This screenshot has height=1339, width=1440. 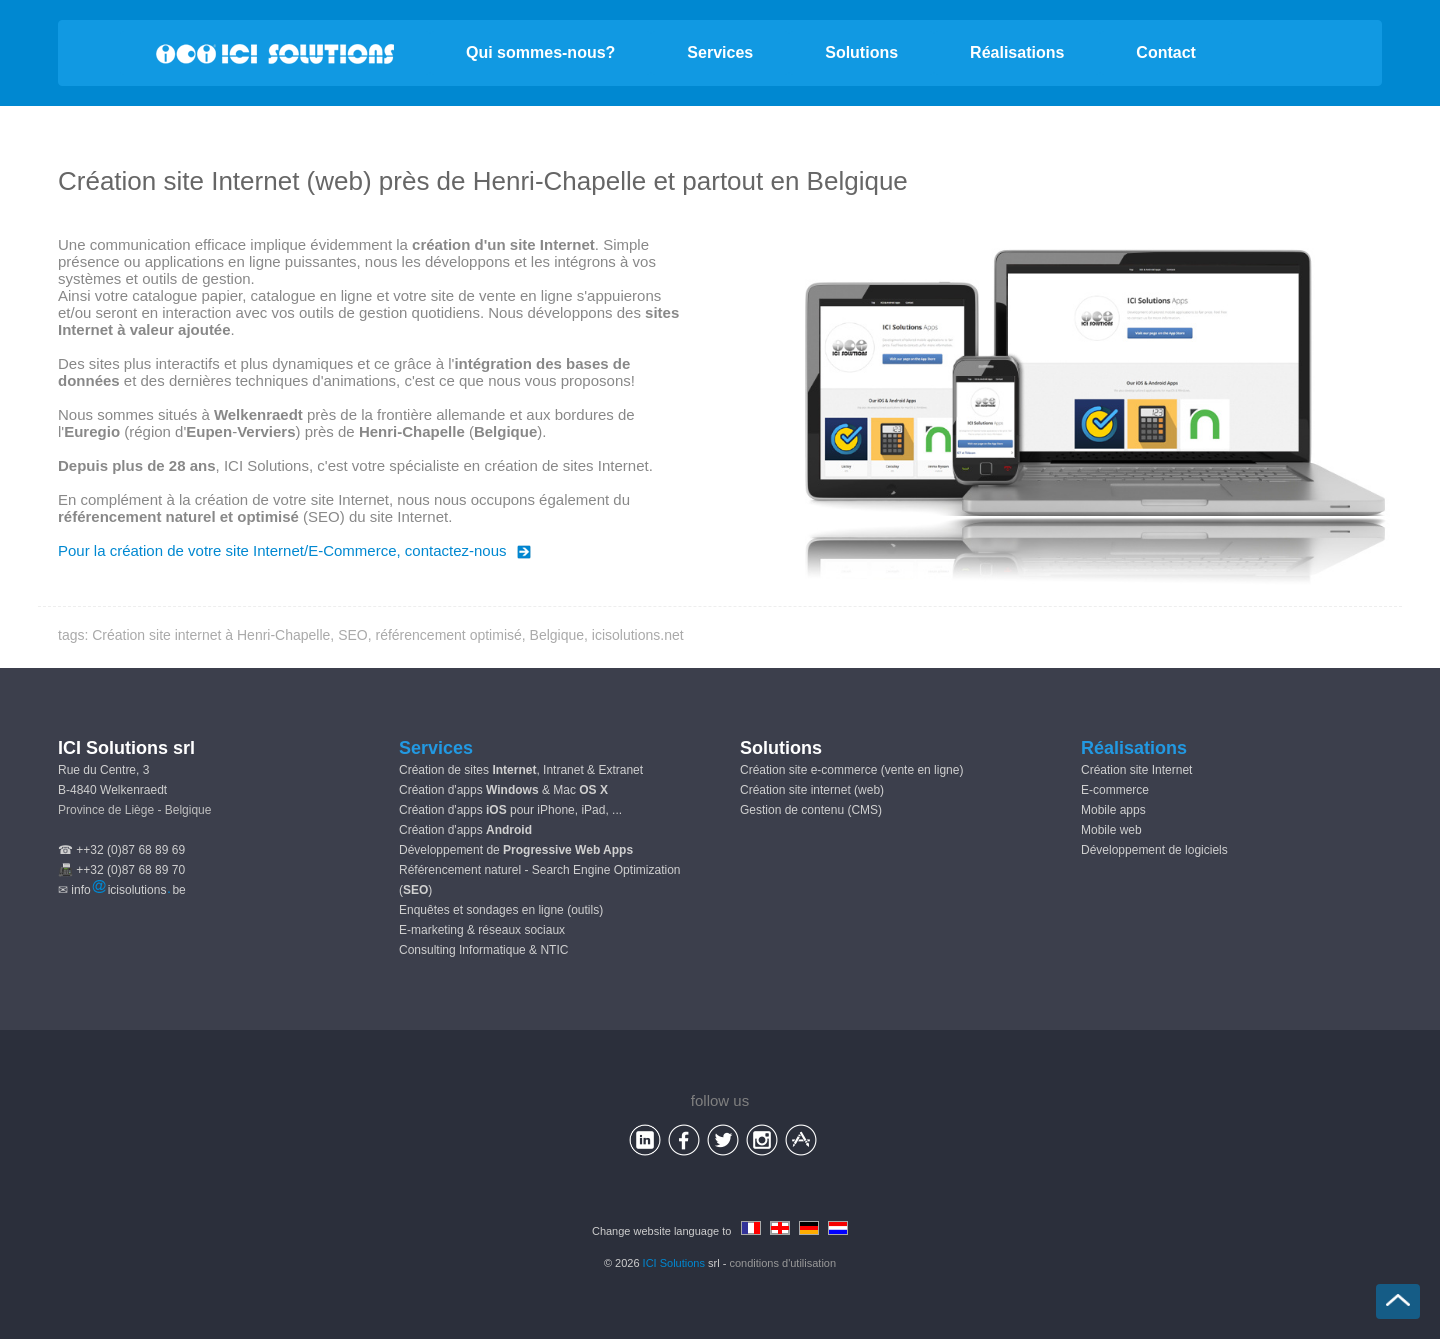 What do you see at coordinates (1111, 830) in the screenshot?
I see `Mobile web` at bounding box center [1111, 830].